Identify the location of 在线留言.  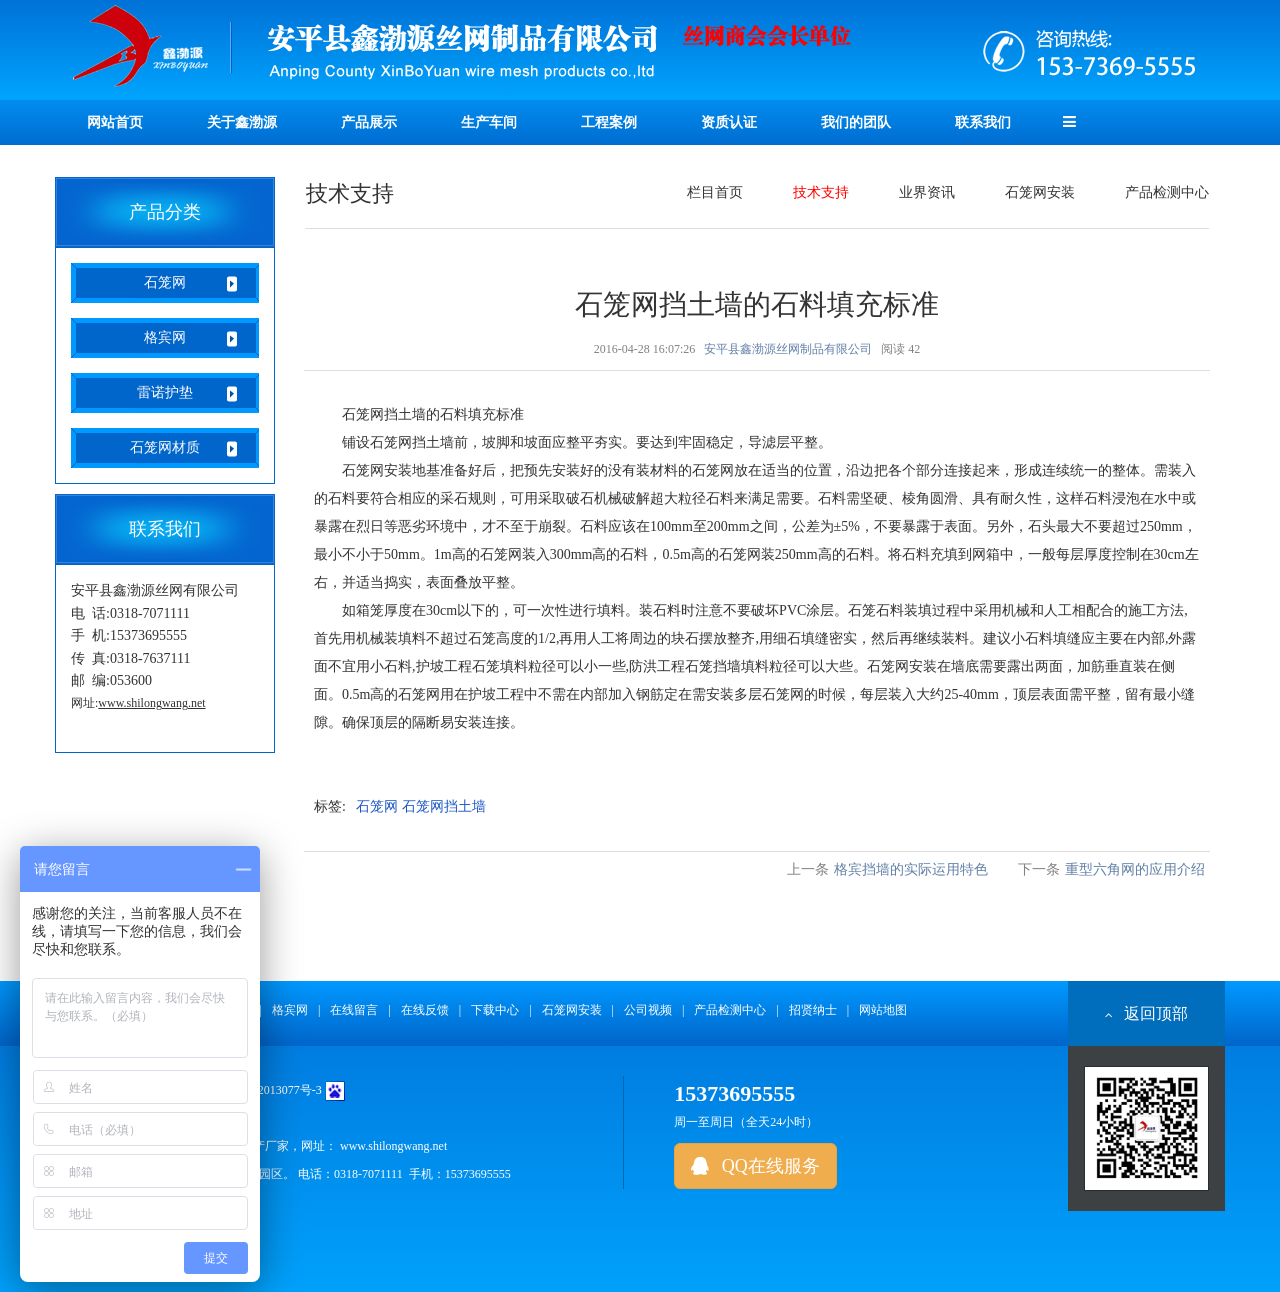
(354, 1010).